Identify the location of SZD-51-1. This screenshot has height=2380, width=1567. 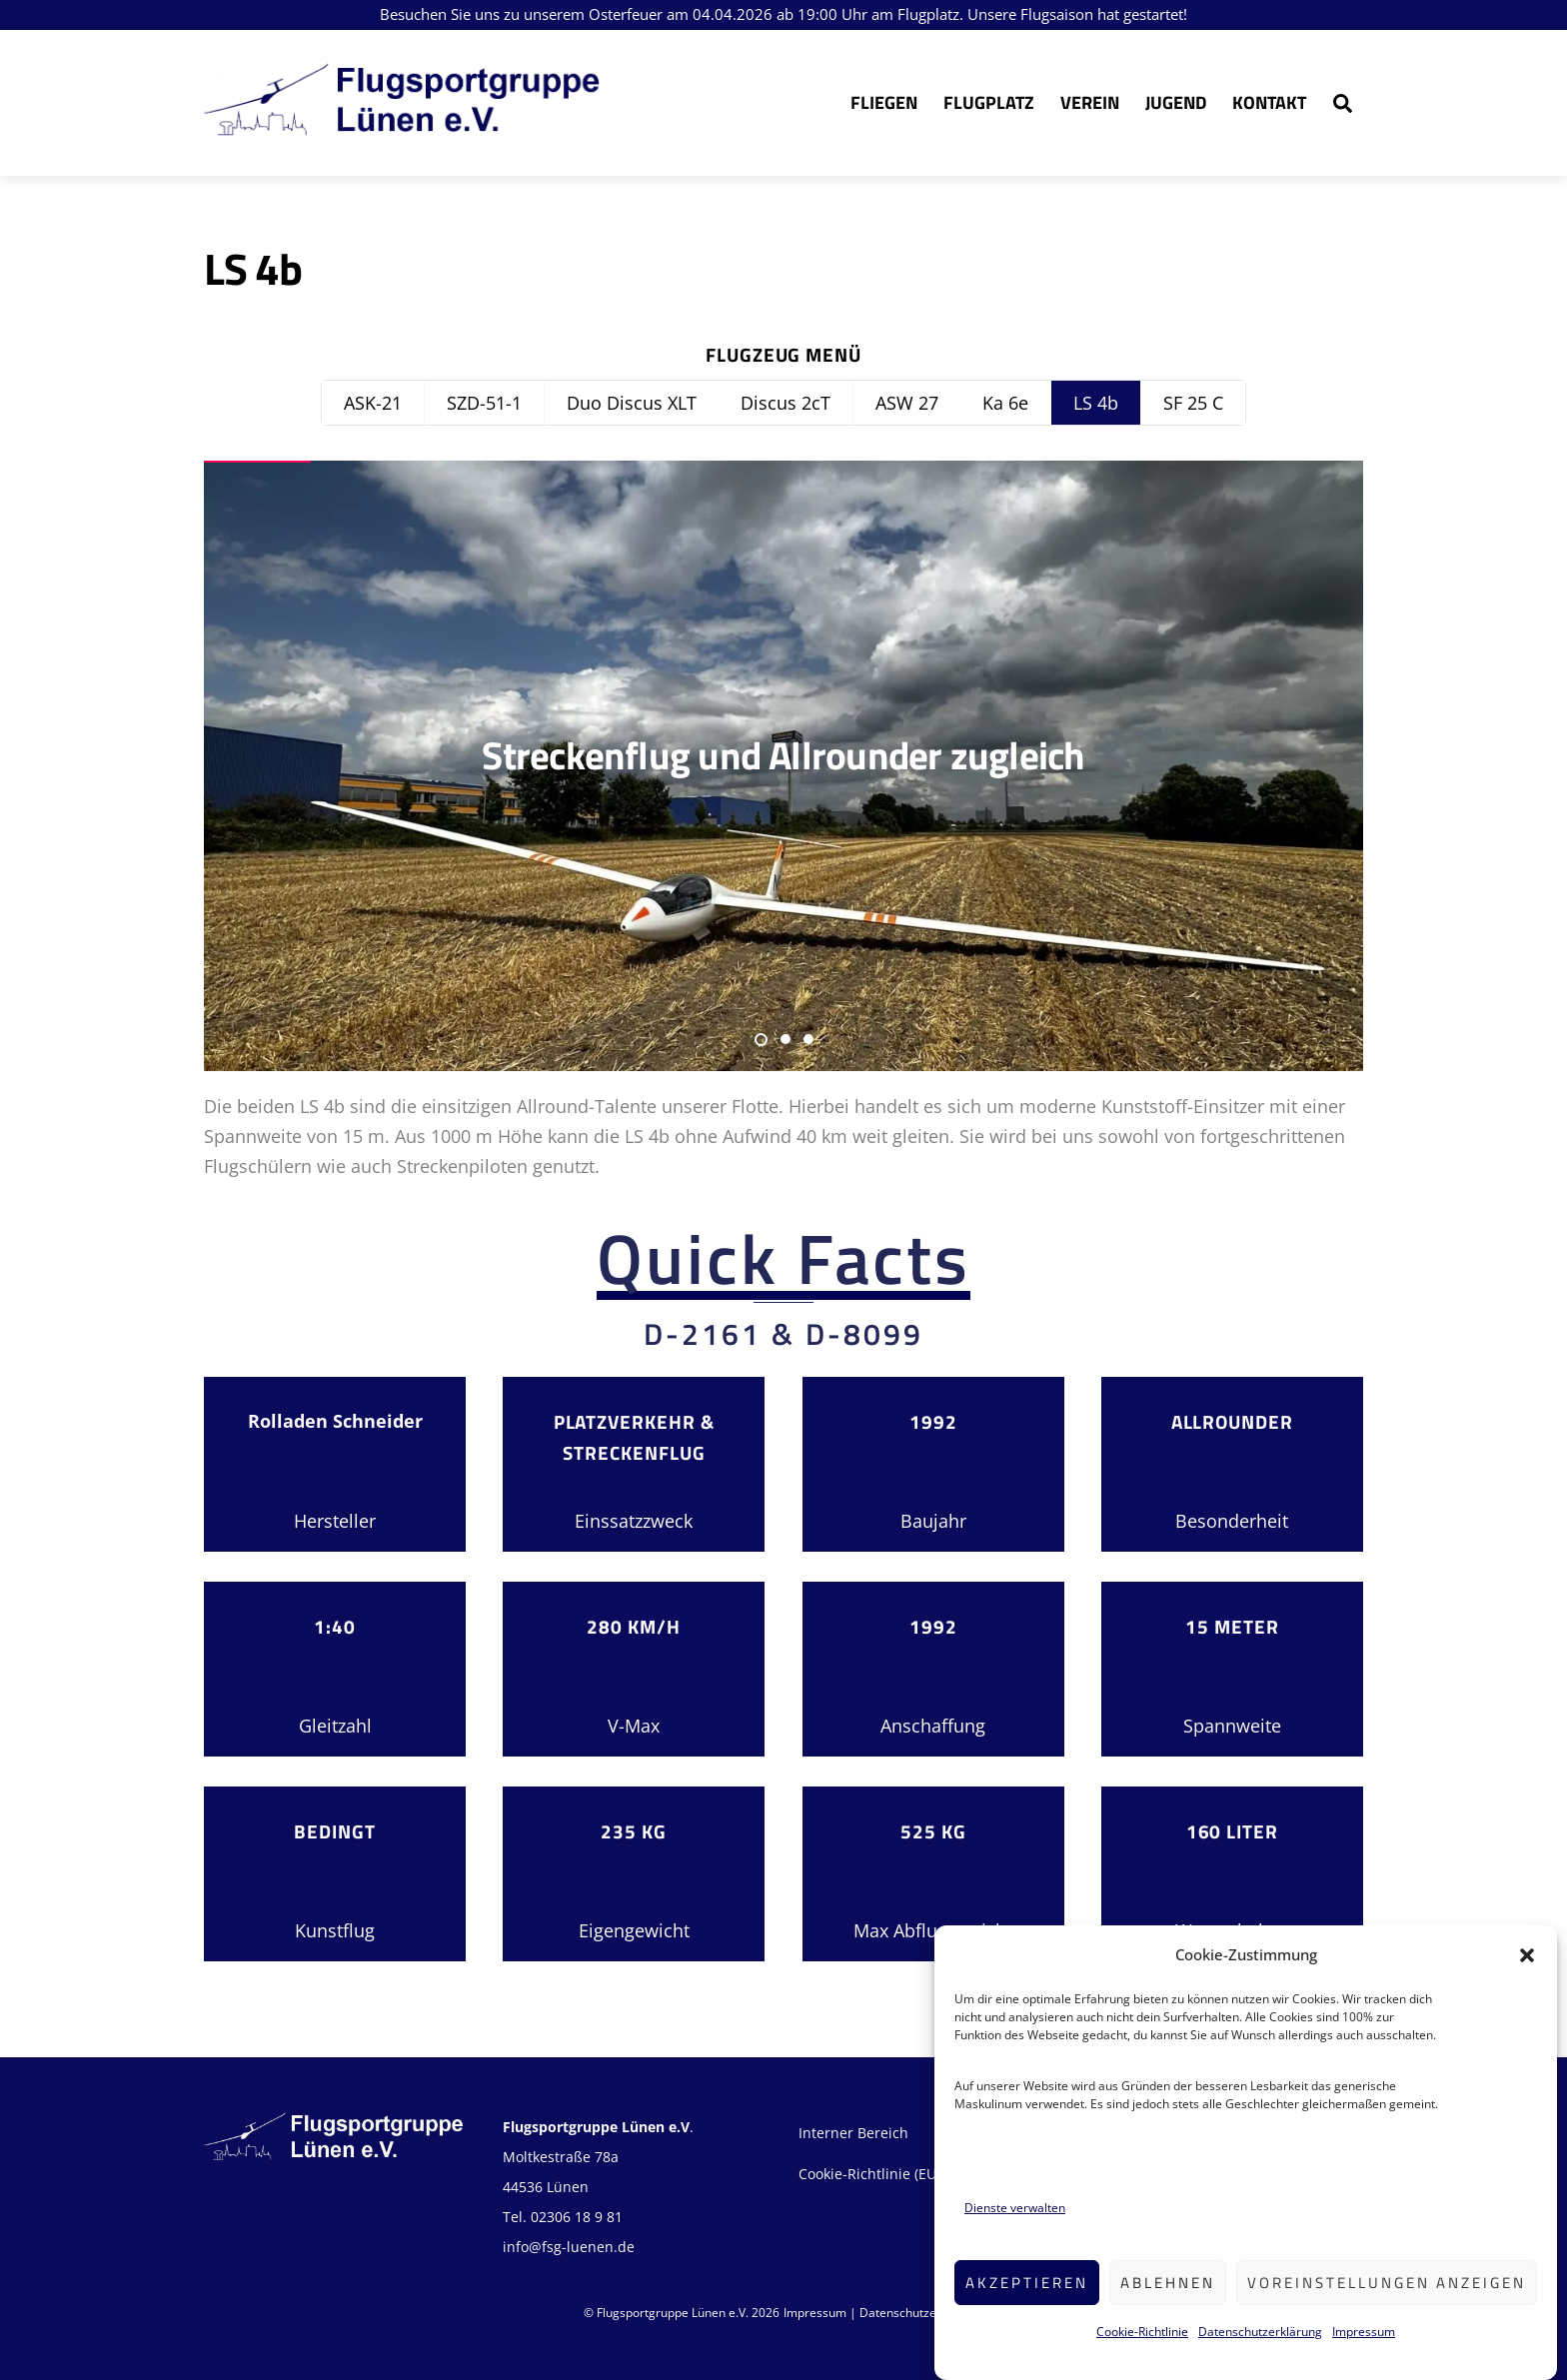
(484, 403).